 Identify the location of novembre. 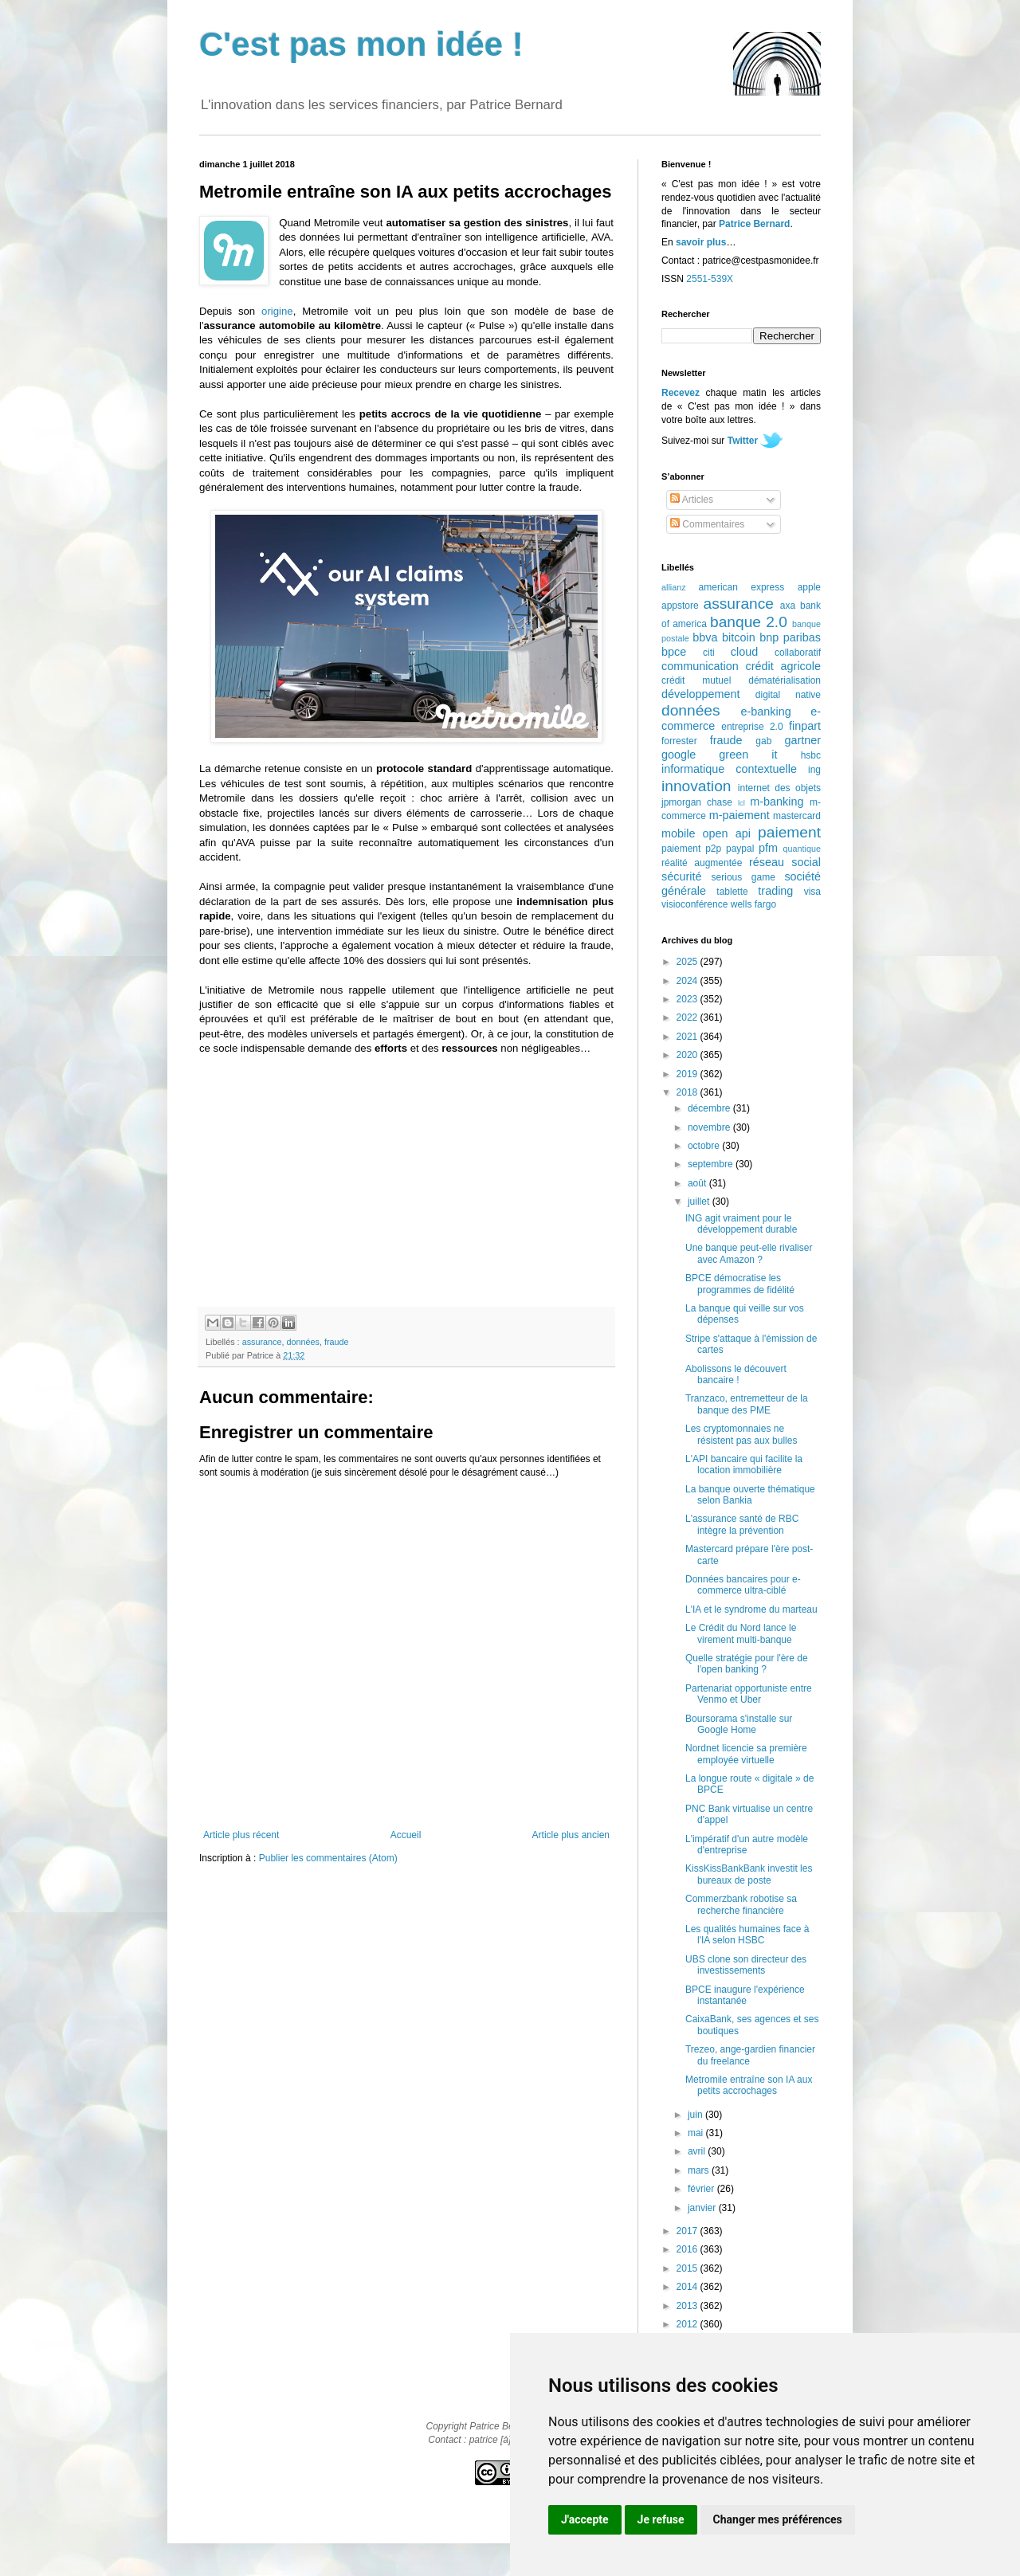
(710, 1127).